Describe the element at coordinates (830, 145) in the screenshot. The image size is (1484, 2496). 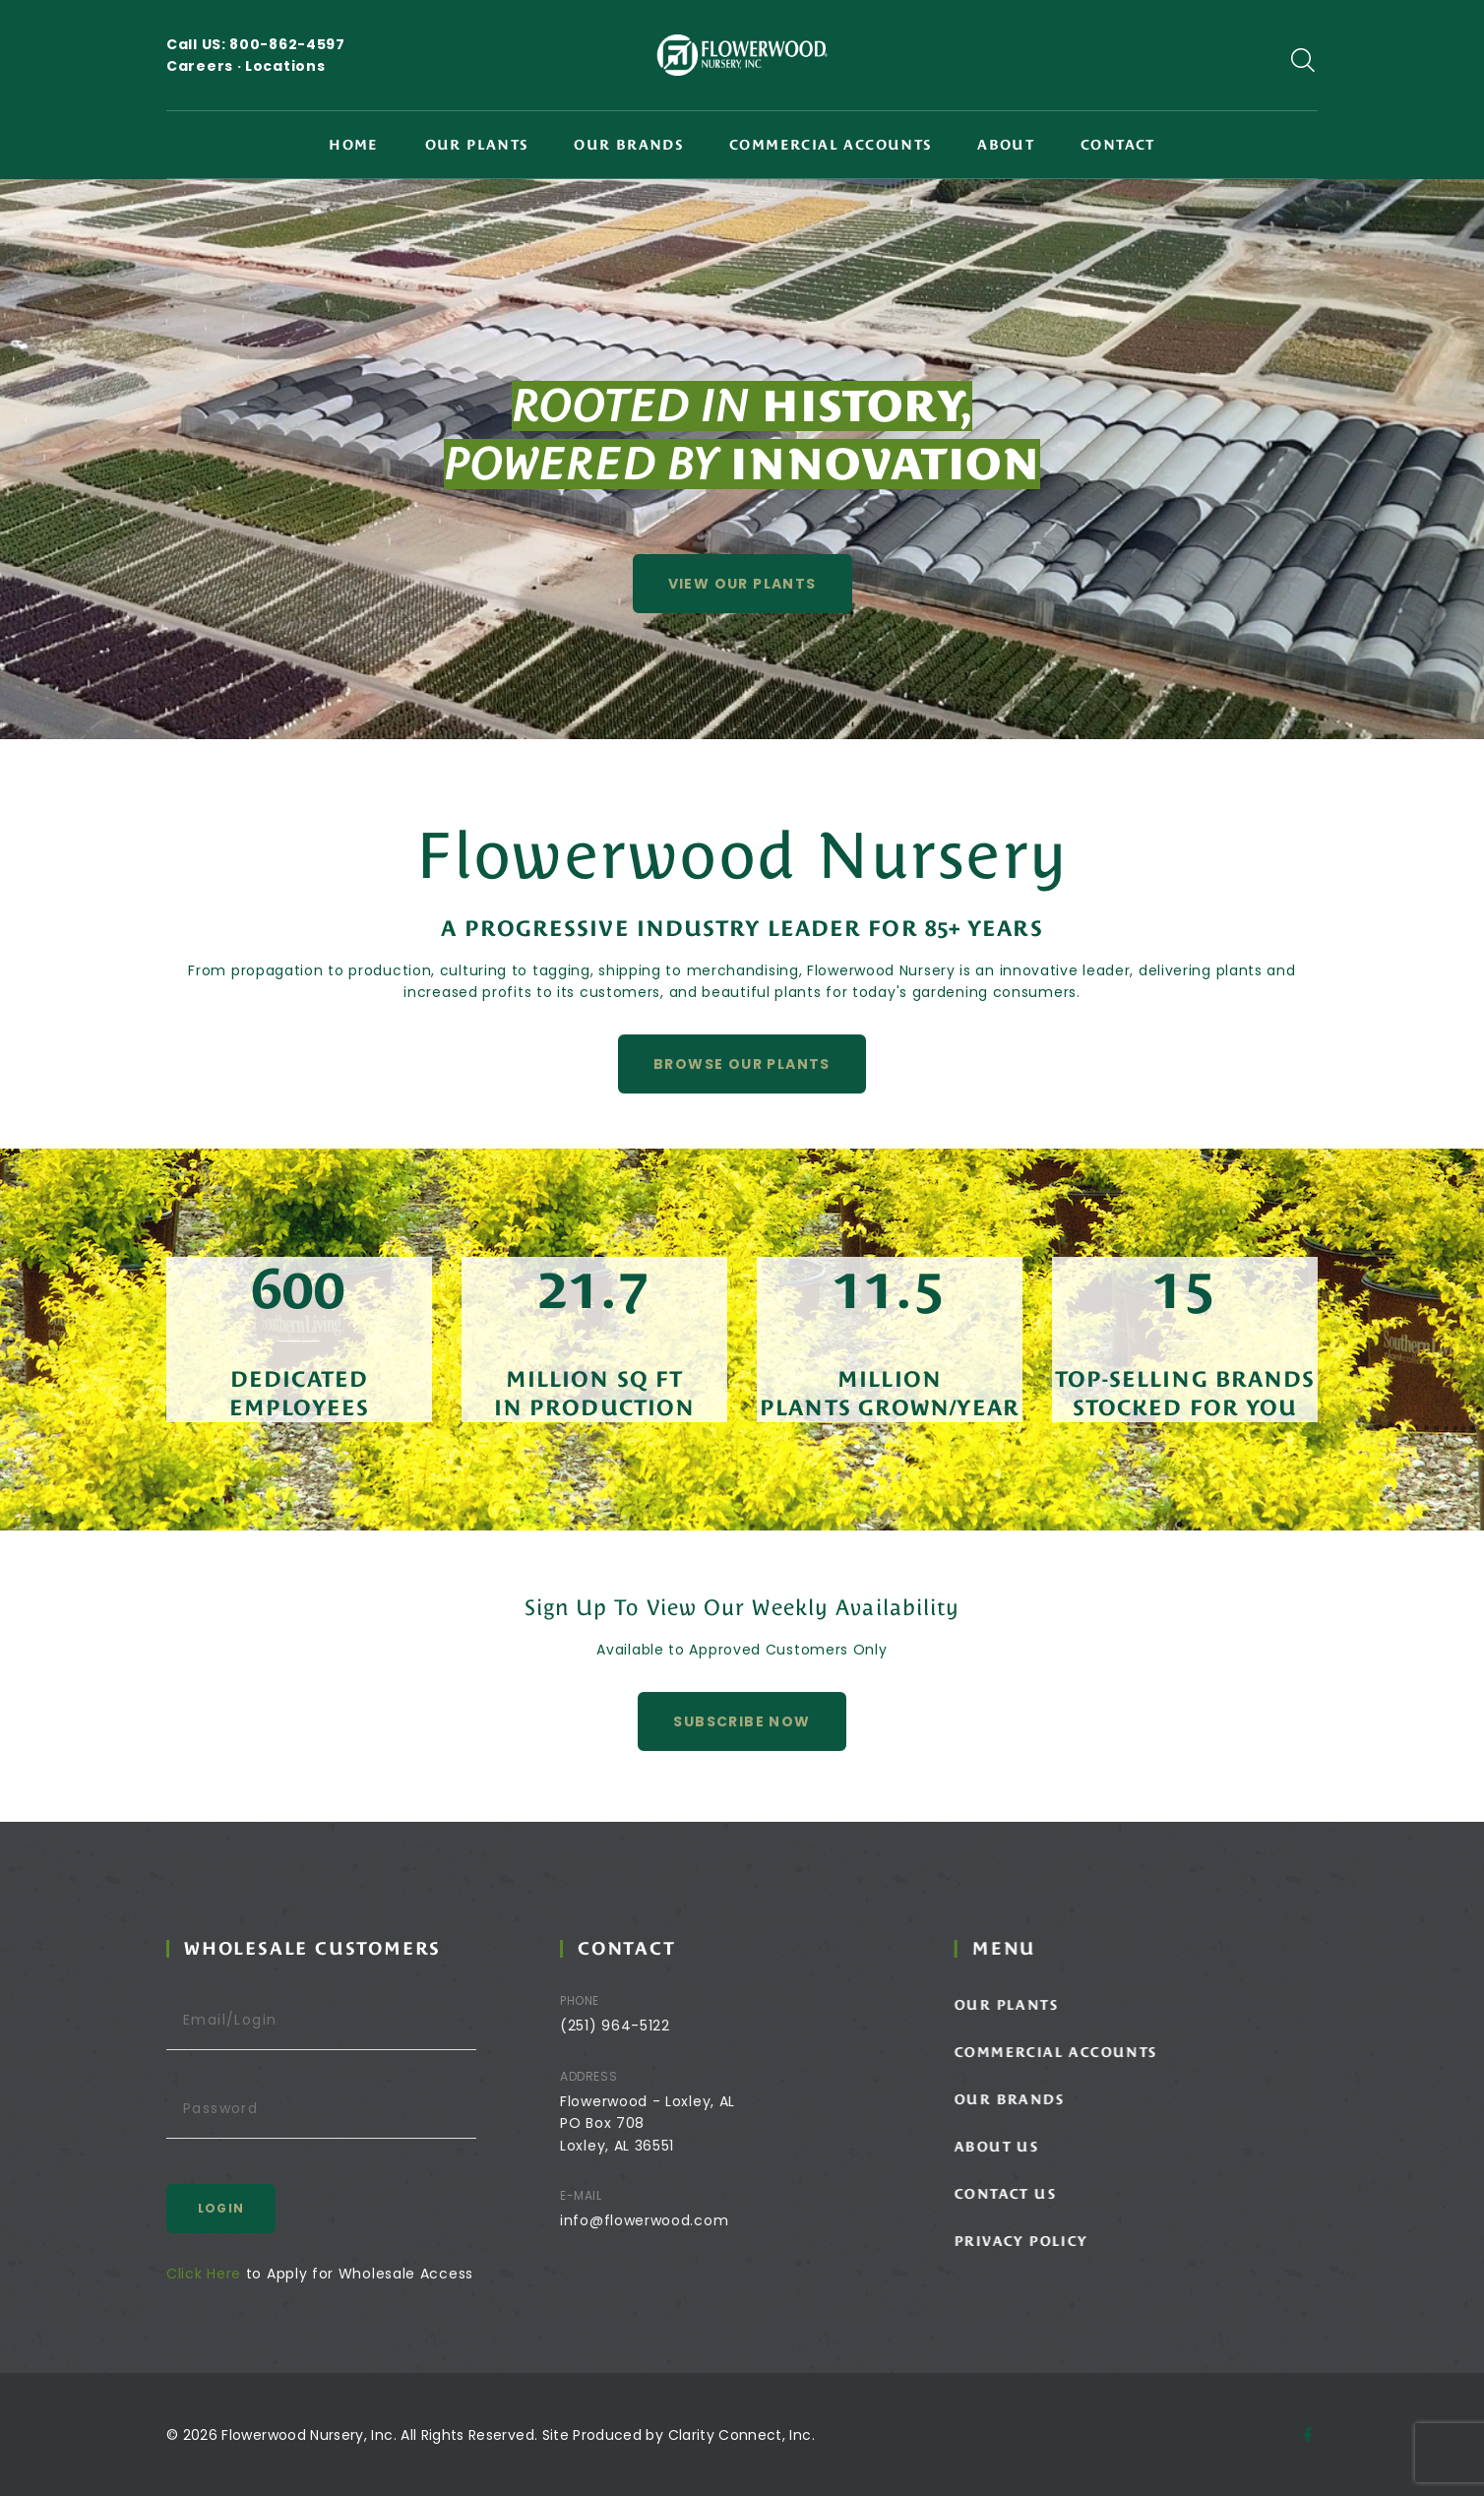
I see `Commercial Accounts` at that location.